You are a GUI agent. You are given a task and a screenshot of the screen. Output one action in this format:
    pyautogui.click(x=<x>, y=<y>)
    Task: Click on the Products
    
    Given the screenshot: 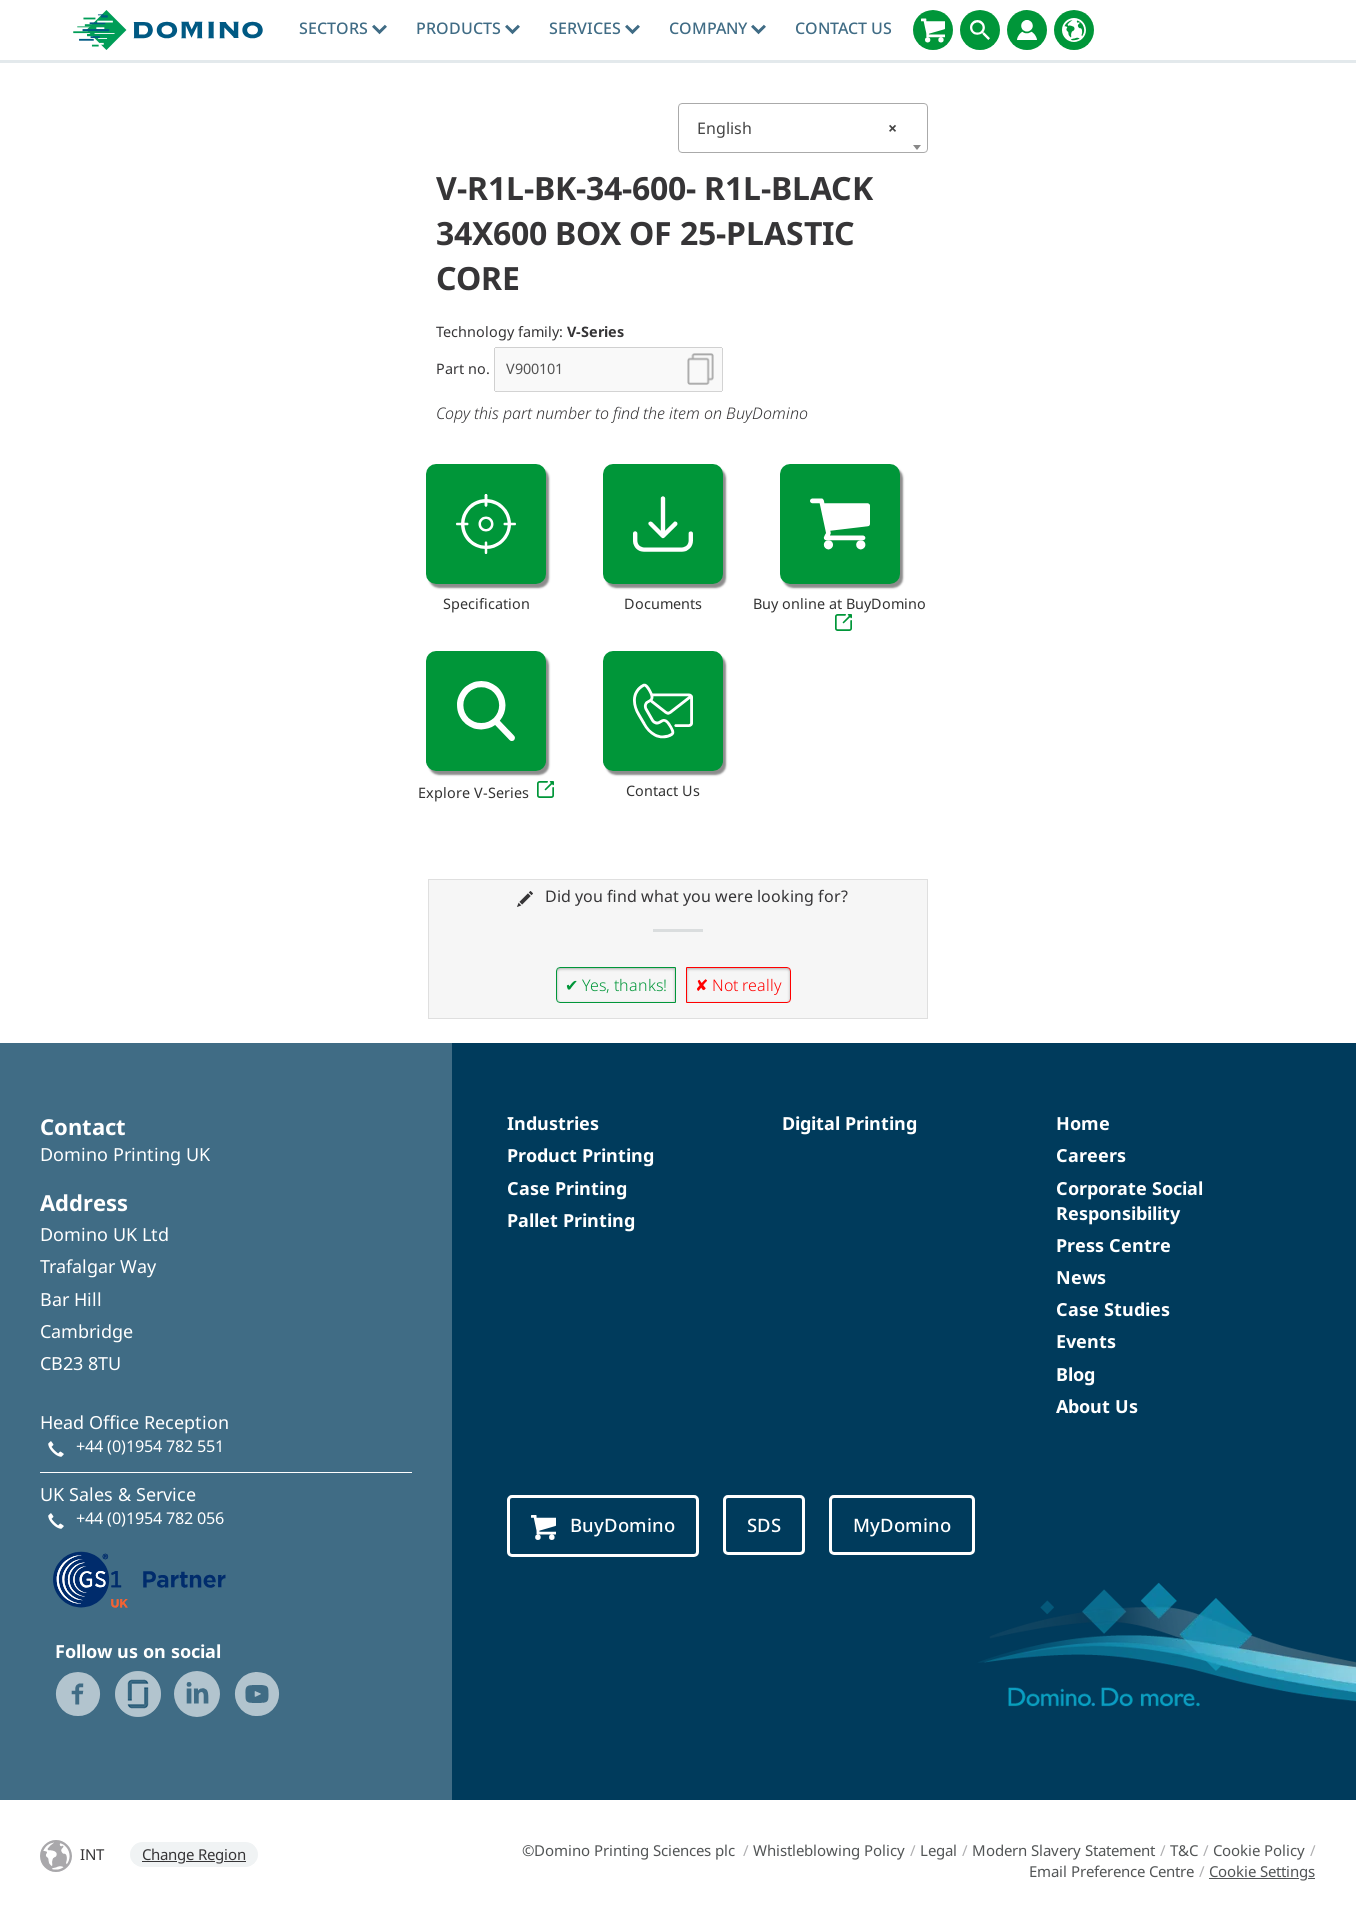 What is the action you would take?
    pyautogui.click(x=468, y=28)
    